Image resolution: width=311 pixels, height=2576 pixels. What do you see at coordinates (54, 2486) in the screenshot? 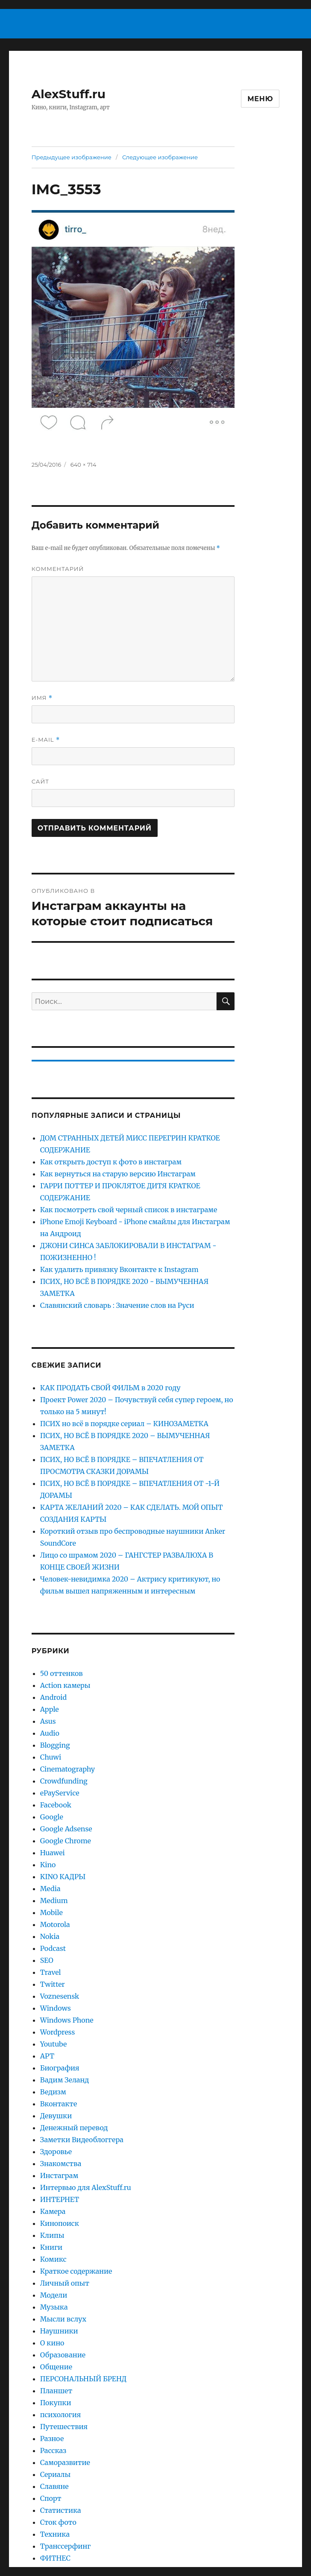
I see `Славяне` at bounding box center [54, 2486].